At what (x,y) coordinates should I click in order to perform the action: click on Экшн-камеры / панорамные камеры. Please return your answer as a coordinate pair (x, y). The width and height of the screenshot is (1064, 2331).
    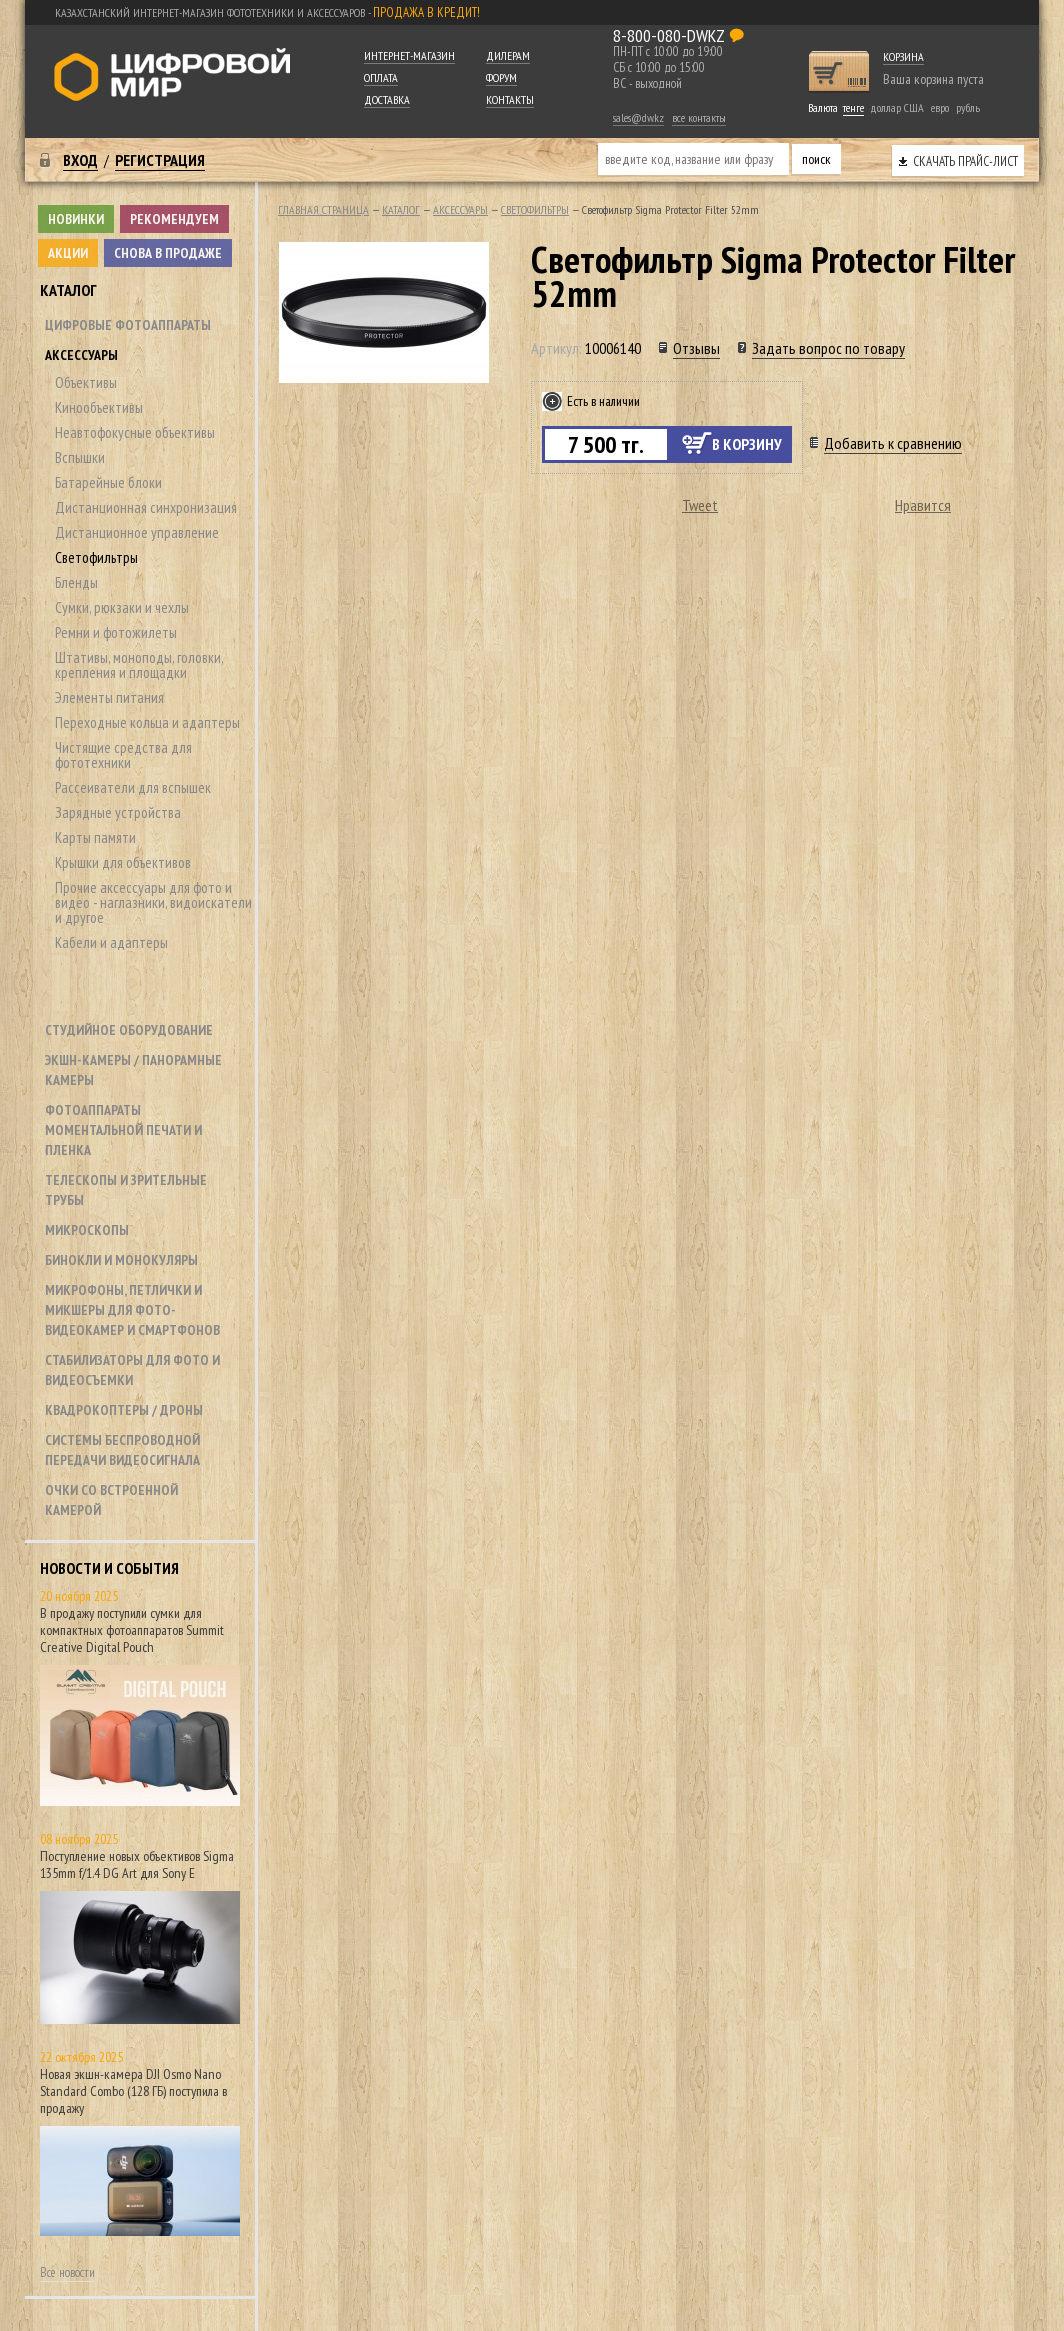
    Looking at the image, I should click on (133, 1070).